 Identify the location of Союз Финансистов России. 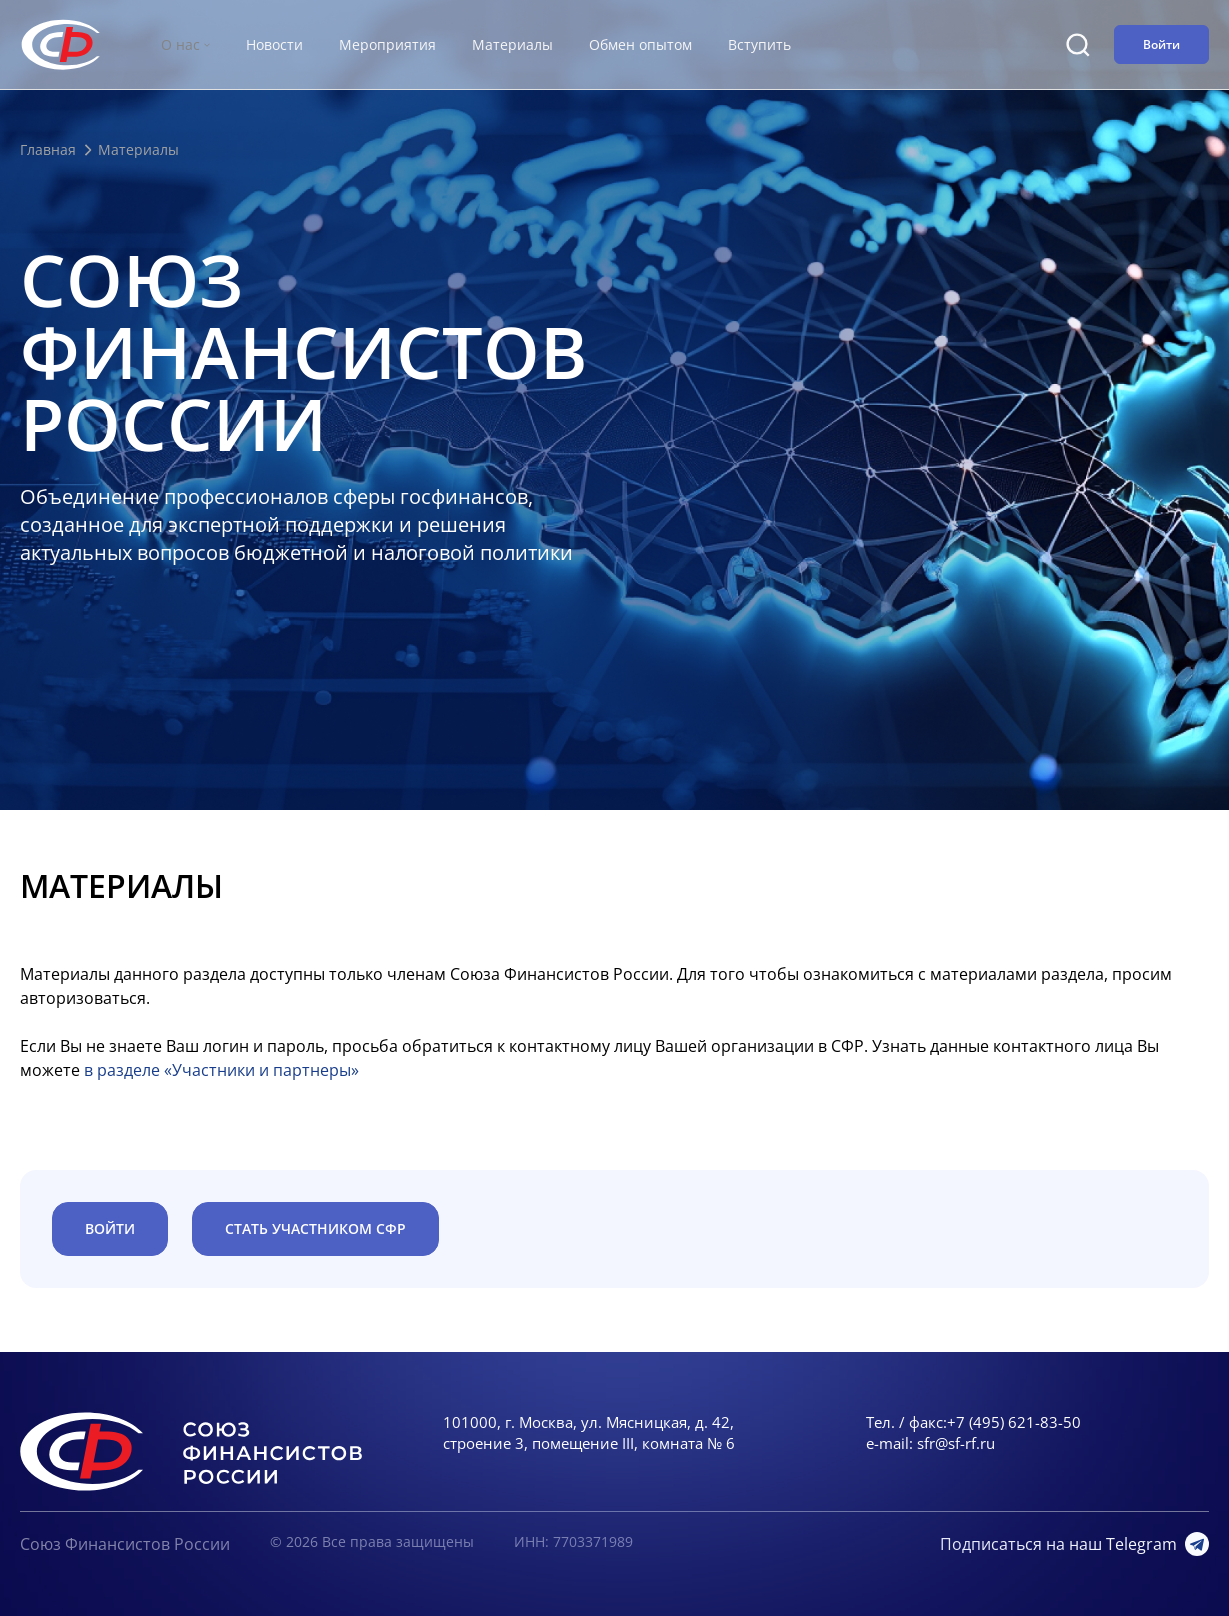
(125, 1544).